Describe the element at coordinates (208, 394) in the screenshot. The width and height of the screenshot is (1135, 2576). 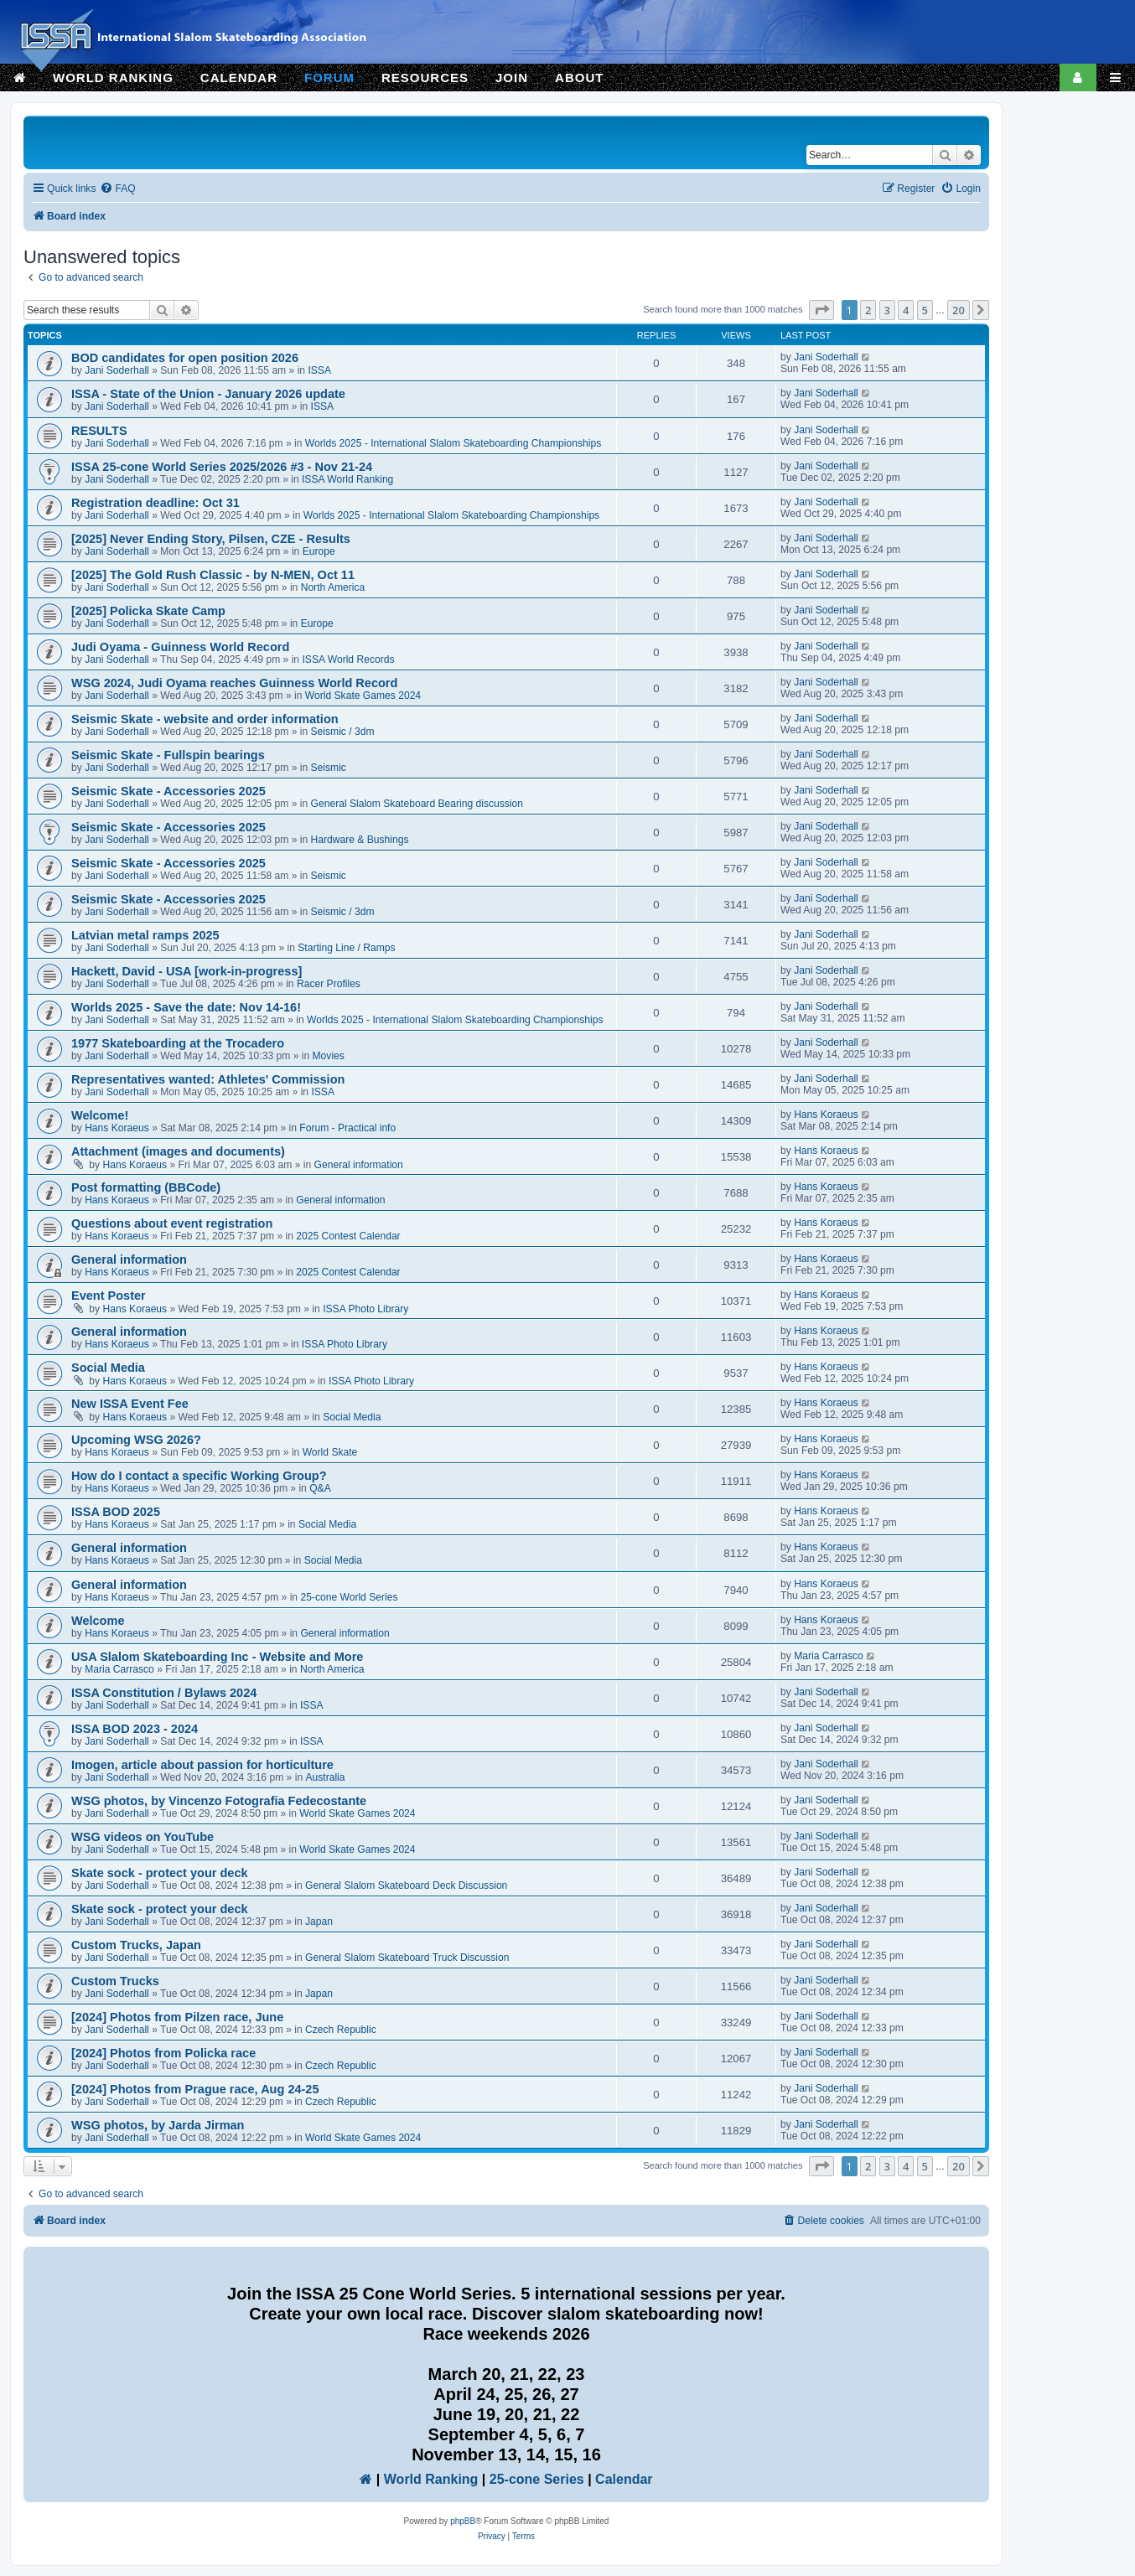
I see `ISSA - State of the Union - January 2026 update` at that location.